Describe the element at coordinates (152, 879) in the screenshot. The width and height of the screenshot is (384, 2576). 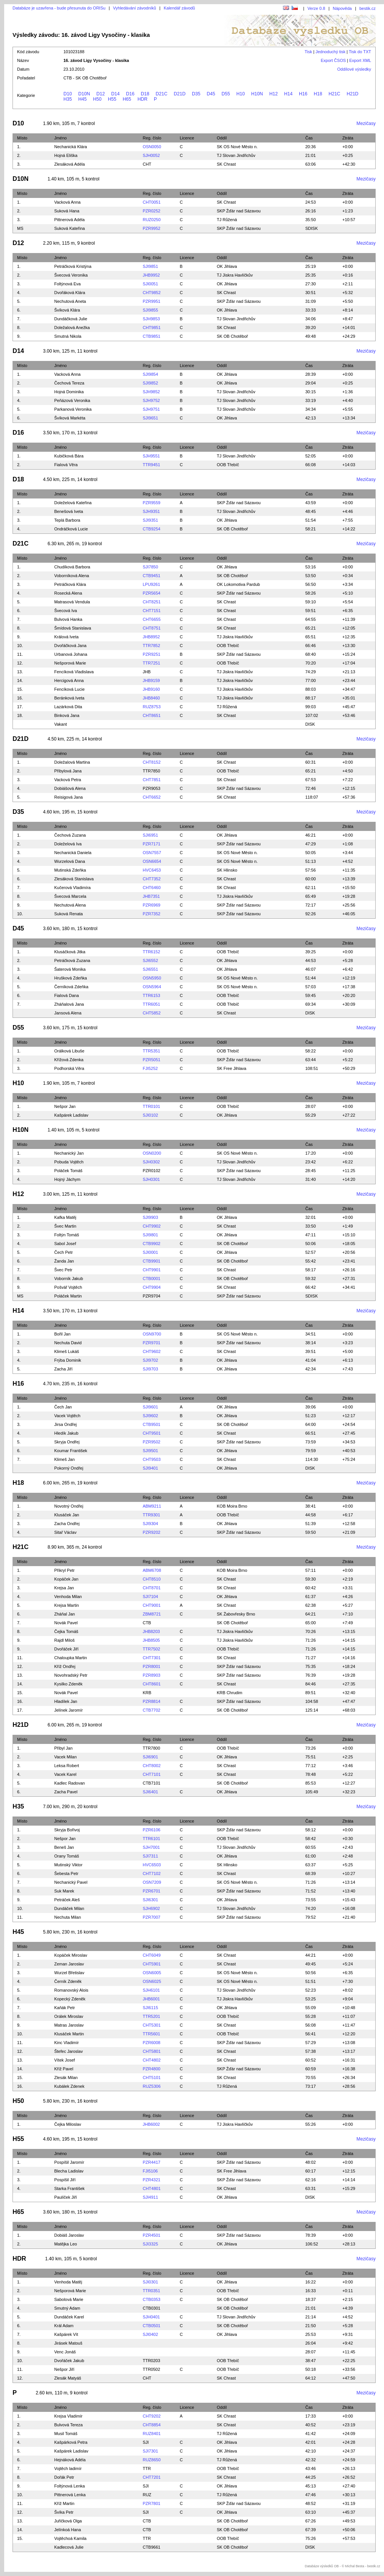
I see `CHT7352` at that location.